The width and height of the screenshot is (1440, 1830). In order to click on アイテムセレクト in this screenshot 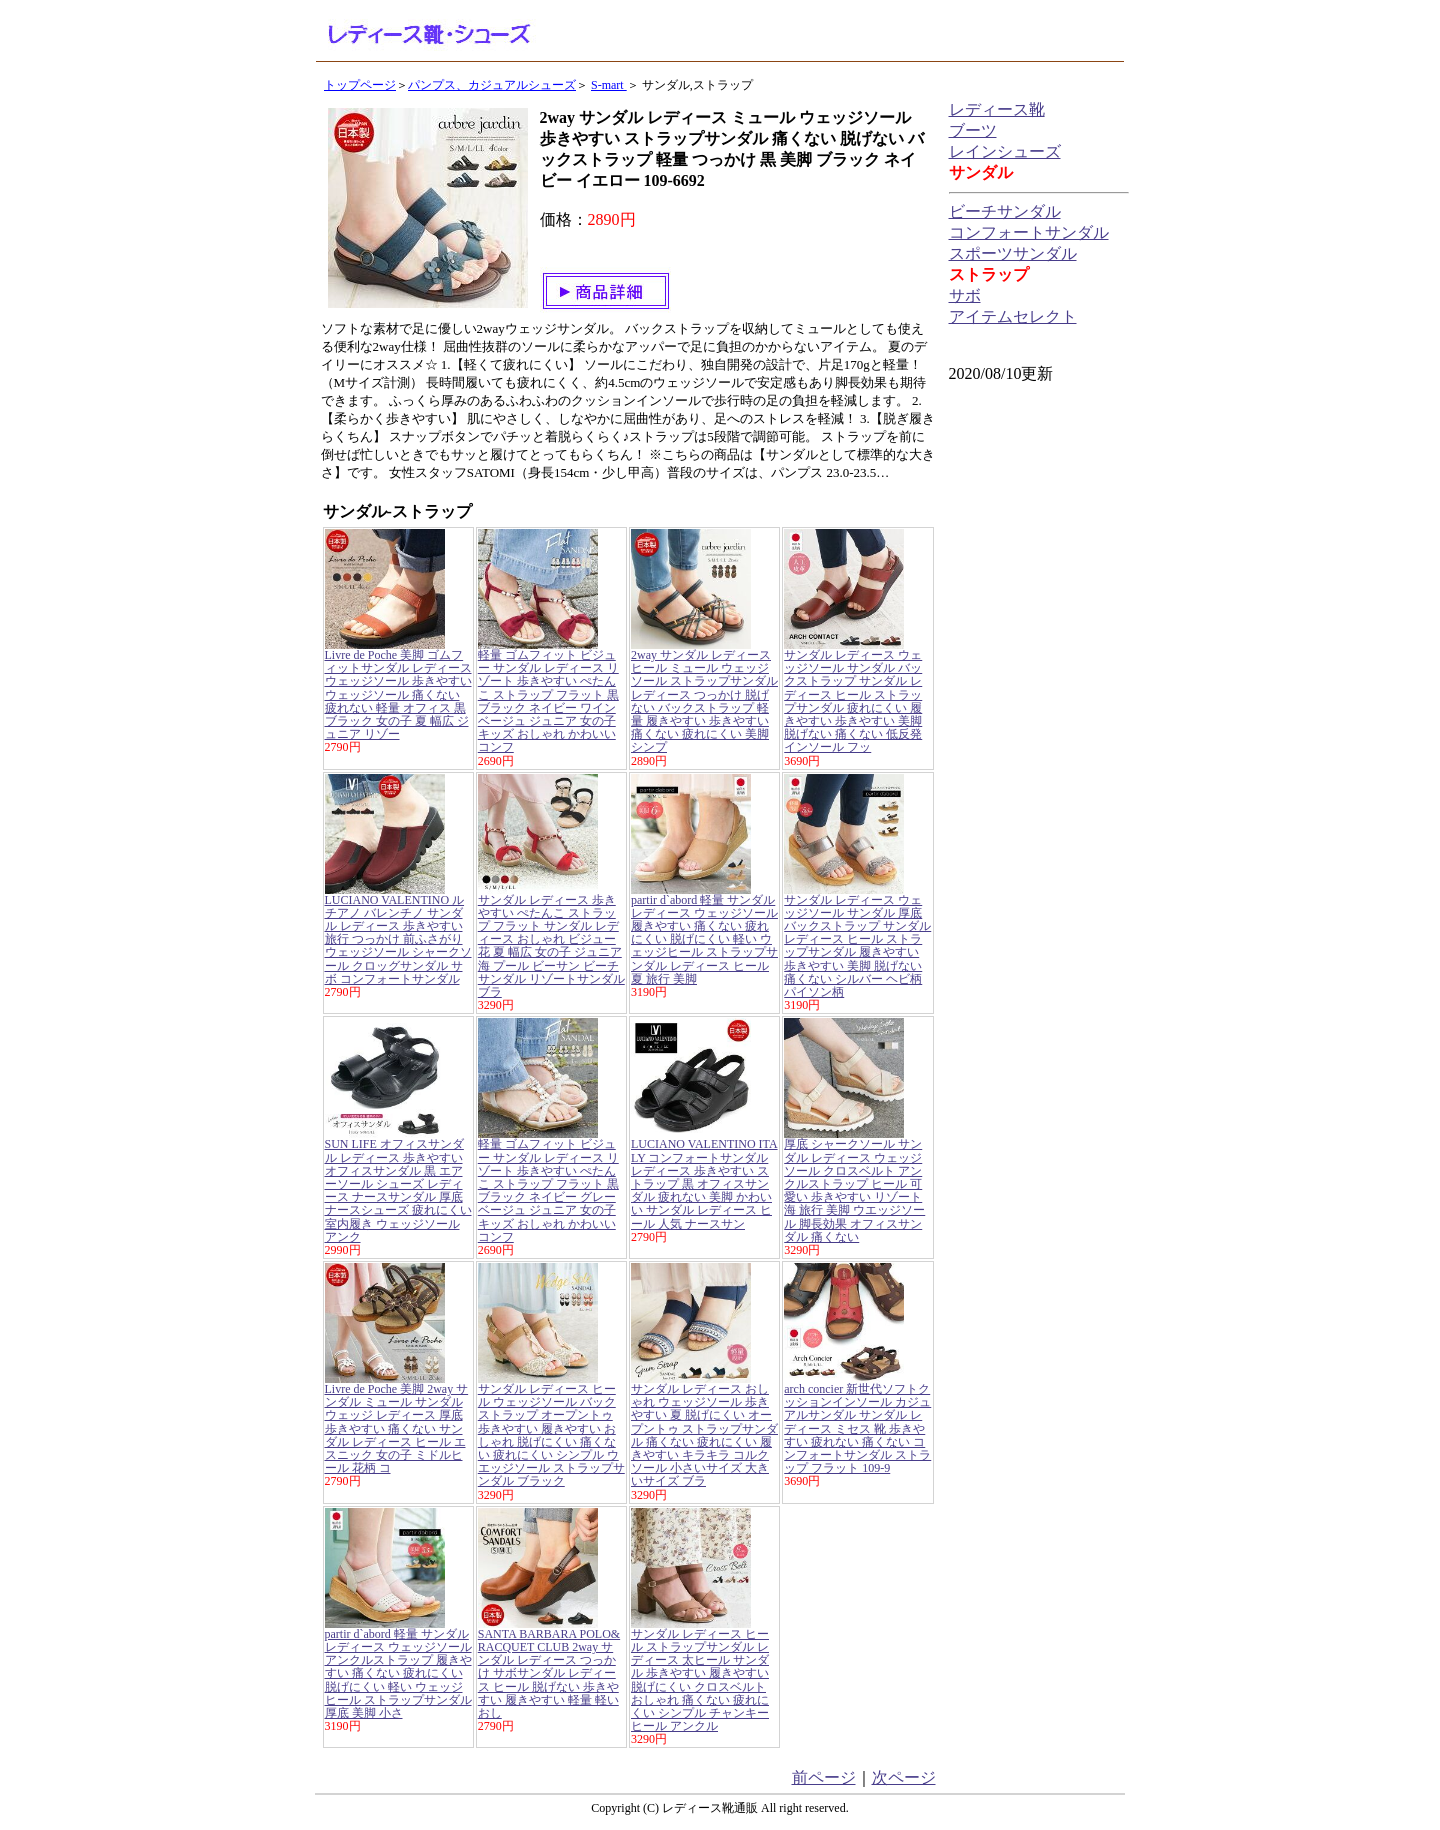, I will do `click(1013, 316)`.